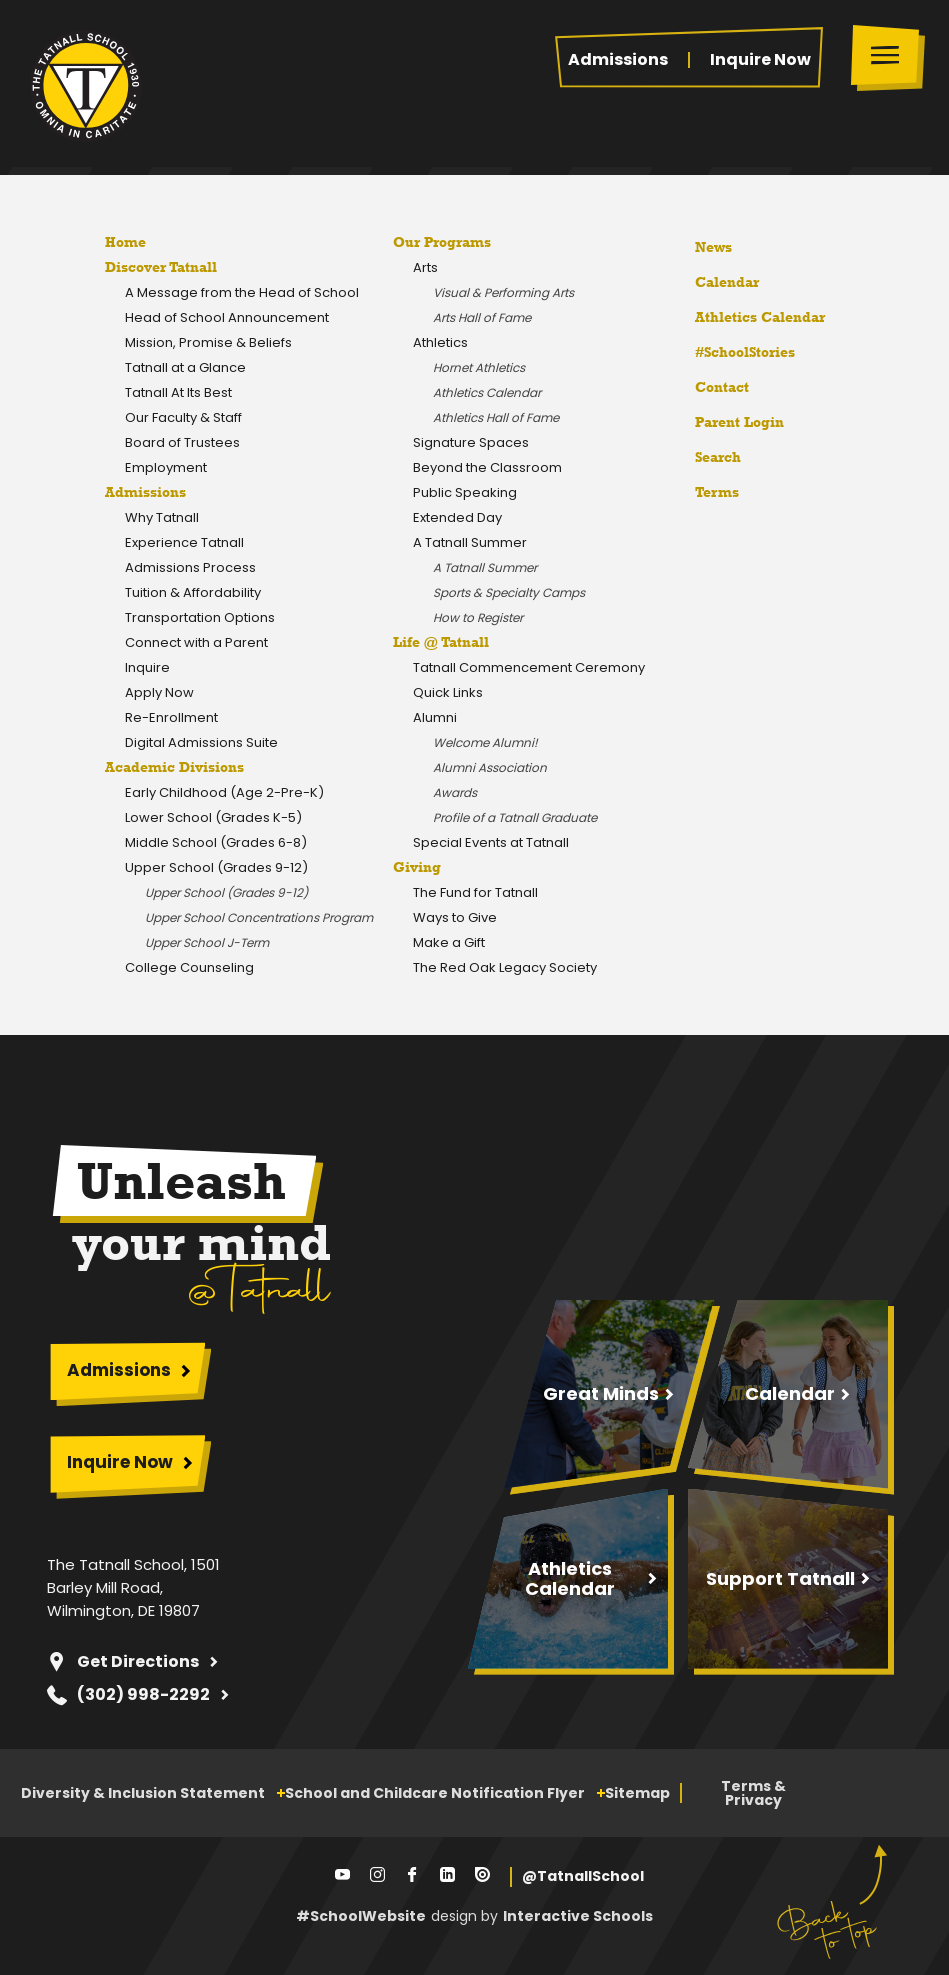 The width and height of the screenshot is (949, 1975). What do you see at coordinates (448, 692) in the screenshot?
I see `Quick Links` at bounding box center [448, 692].